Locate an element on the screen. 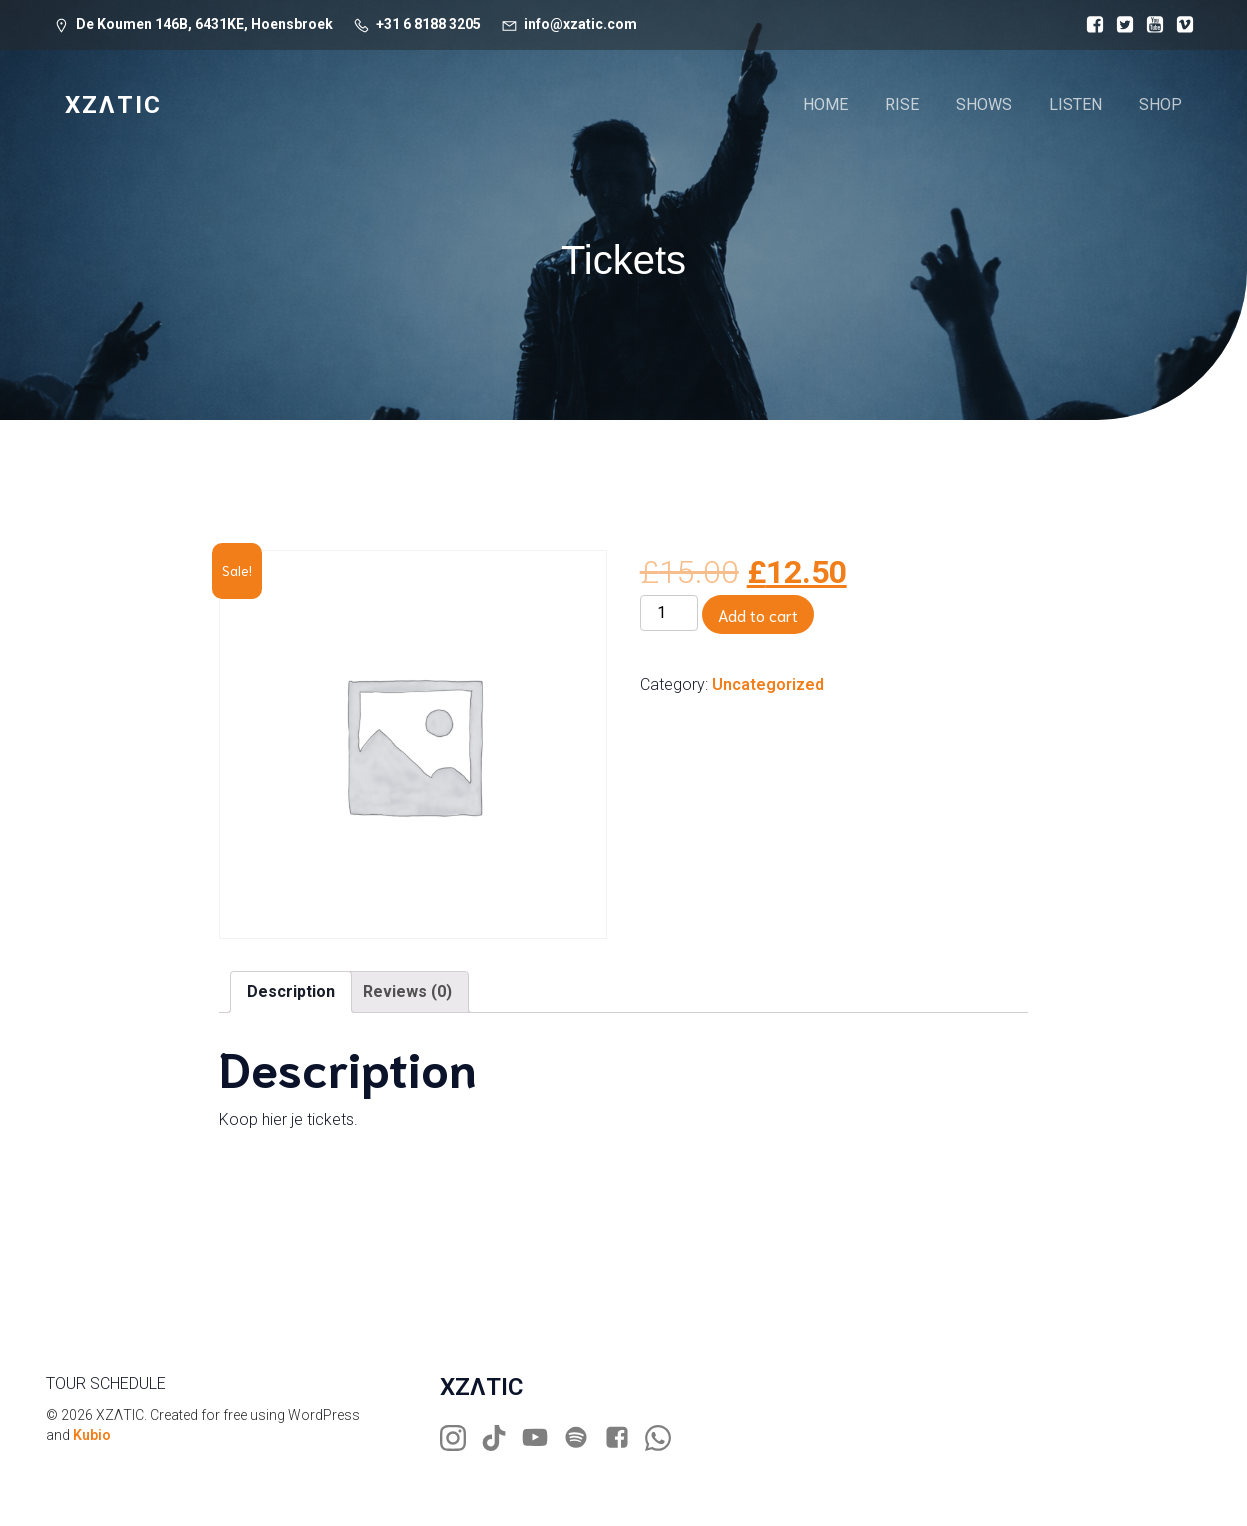 This screenshot has width=1247, height=1526. Uncategorized is located at coordinates (768, 684).